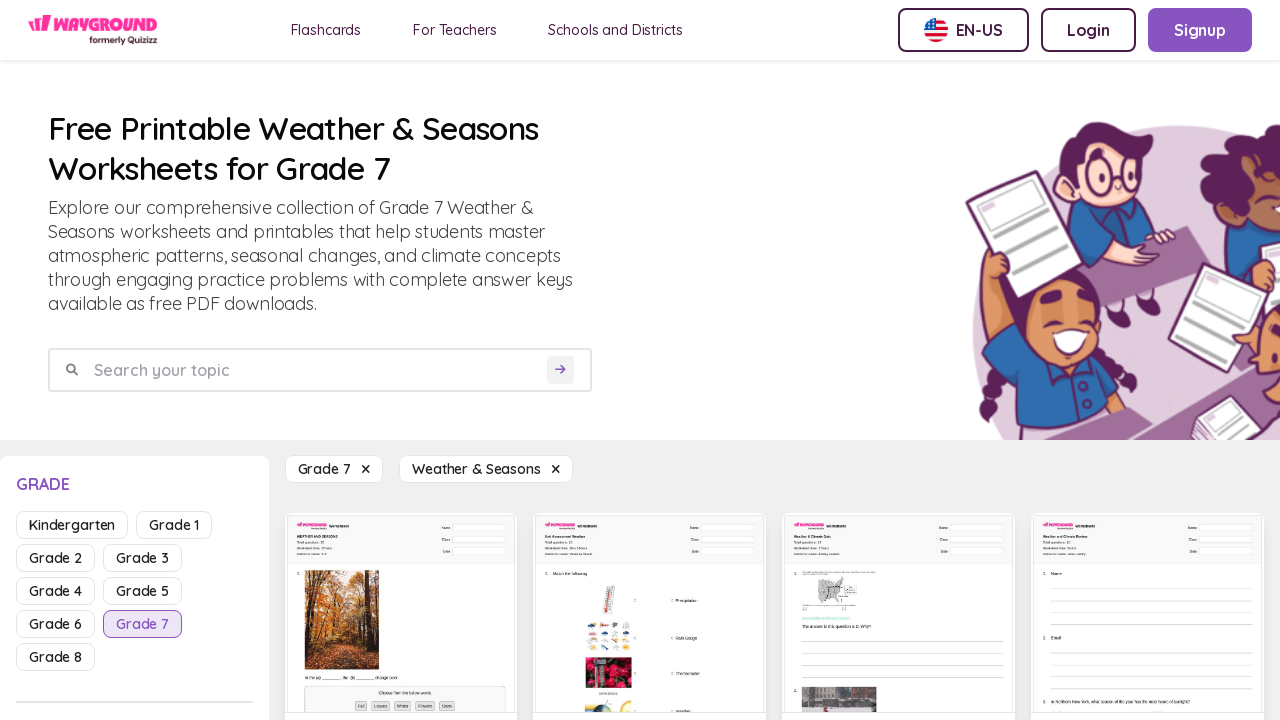 This screenshot has height=720, width=1280. What do you see at coordinates (174, 525) in the screenshot?
I see `grade 1` at bounding box center [174, 525].